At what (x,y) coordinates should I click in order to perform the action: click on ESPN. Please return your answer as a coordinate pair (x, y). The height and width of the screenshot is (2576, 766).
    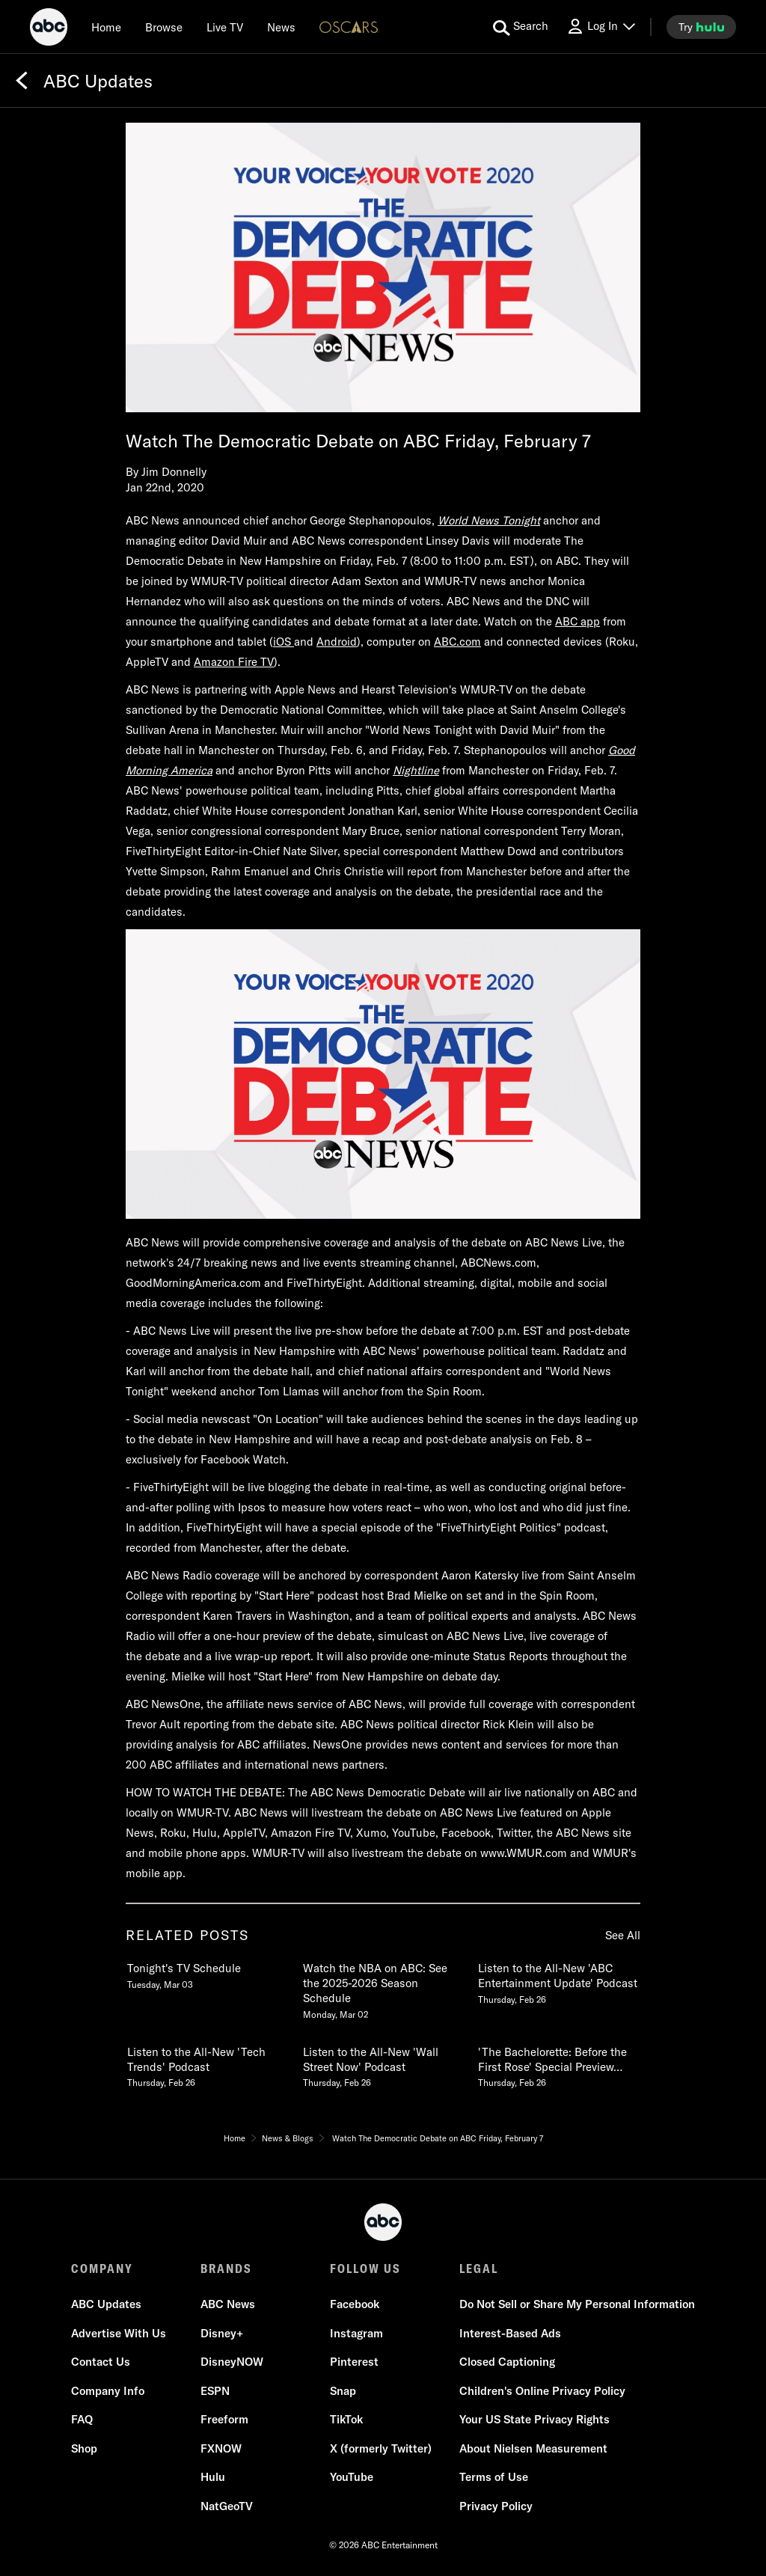
    Looking at the image, I should click on (215, 2391).